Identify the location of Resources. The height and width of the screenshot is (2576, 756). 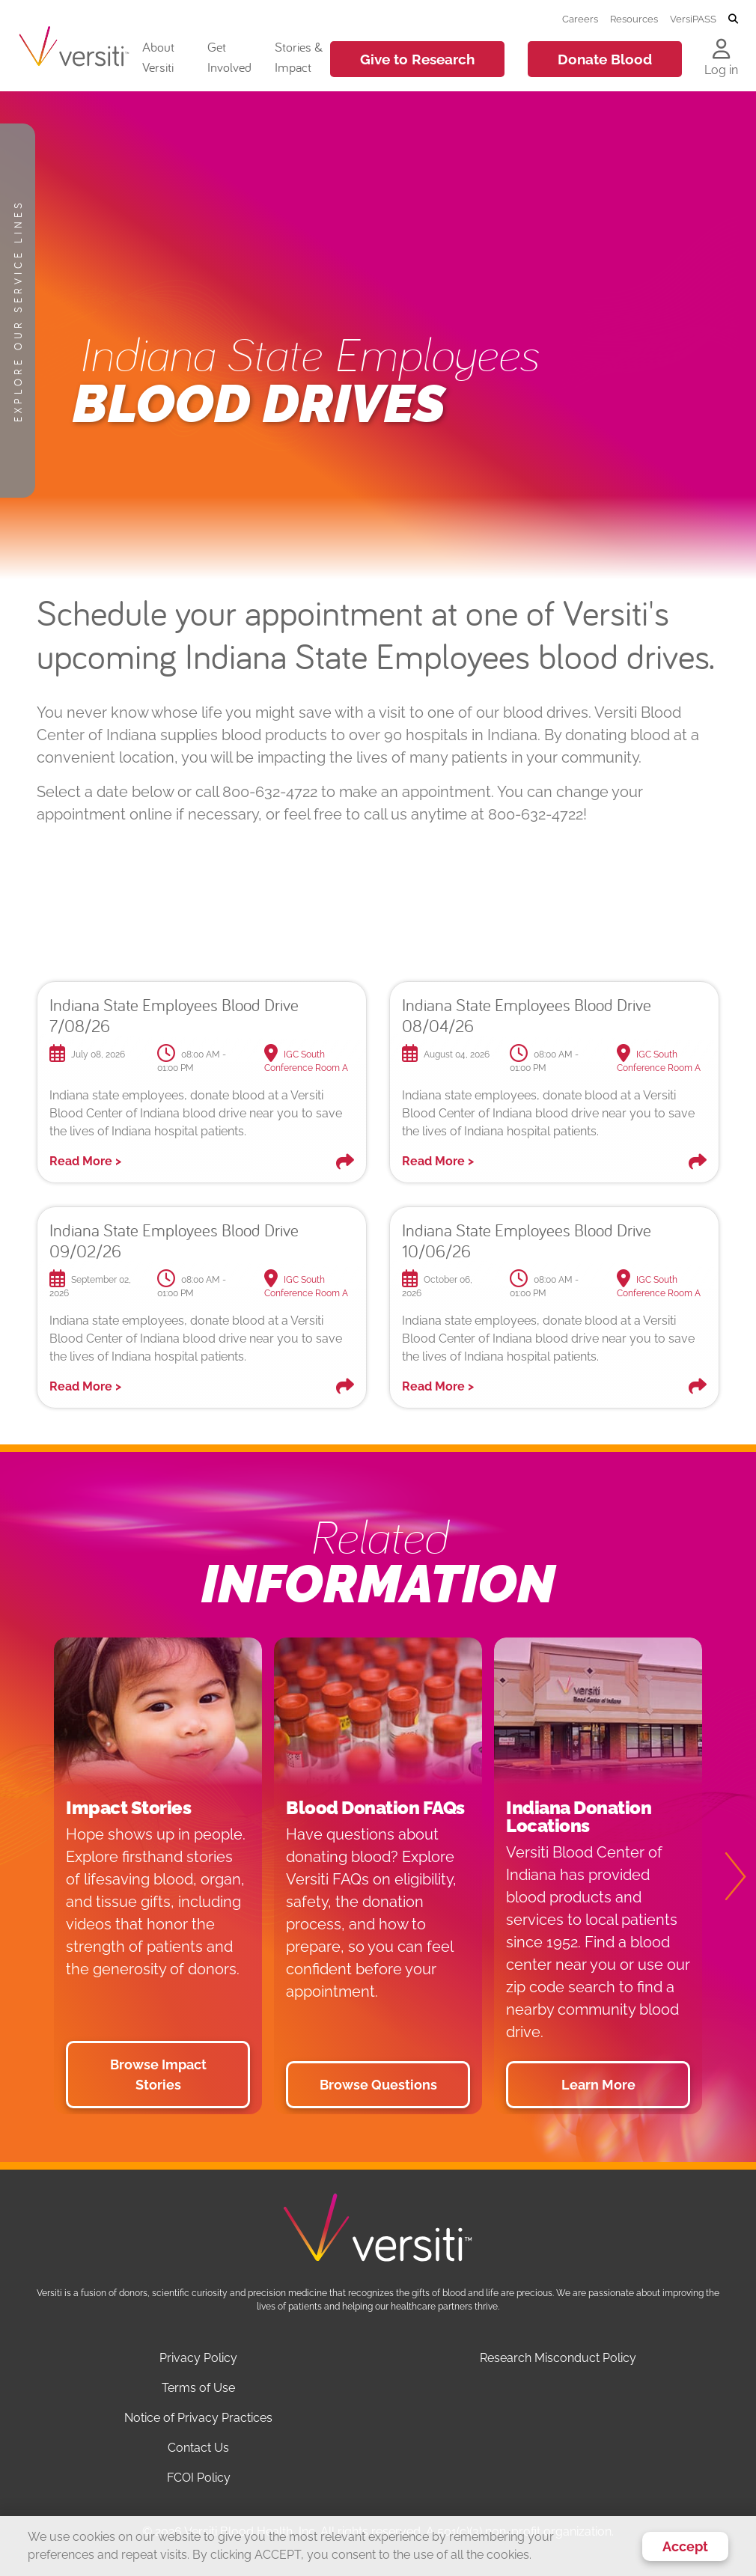
(634, 19).